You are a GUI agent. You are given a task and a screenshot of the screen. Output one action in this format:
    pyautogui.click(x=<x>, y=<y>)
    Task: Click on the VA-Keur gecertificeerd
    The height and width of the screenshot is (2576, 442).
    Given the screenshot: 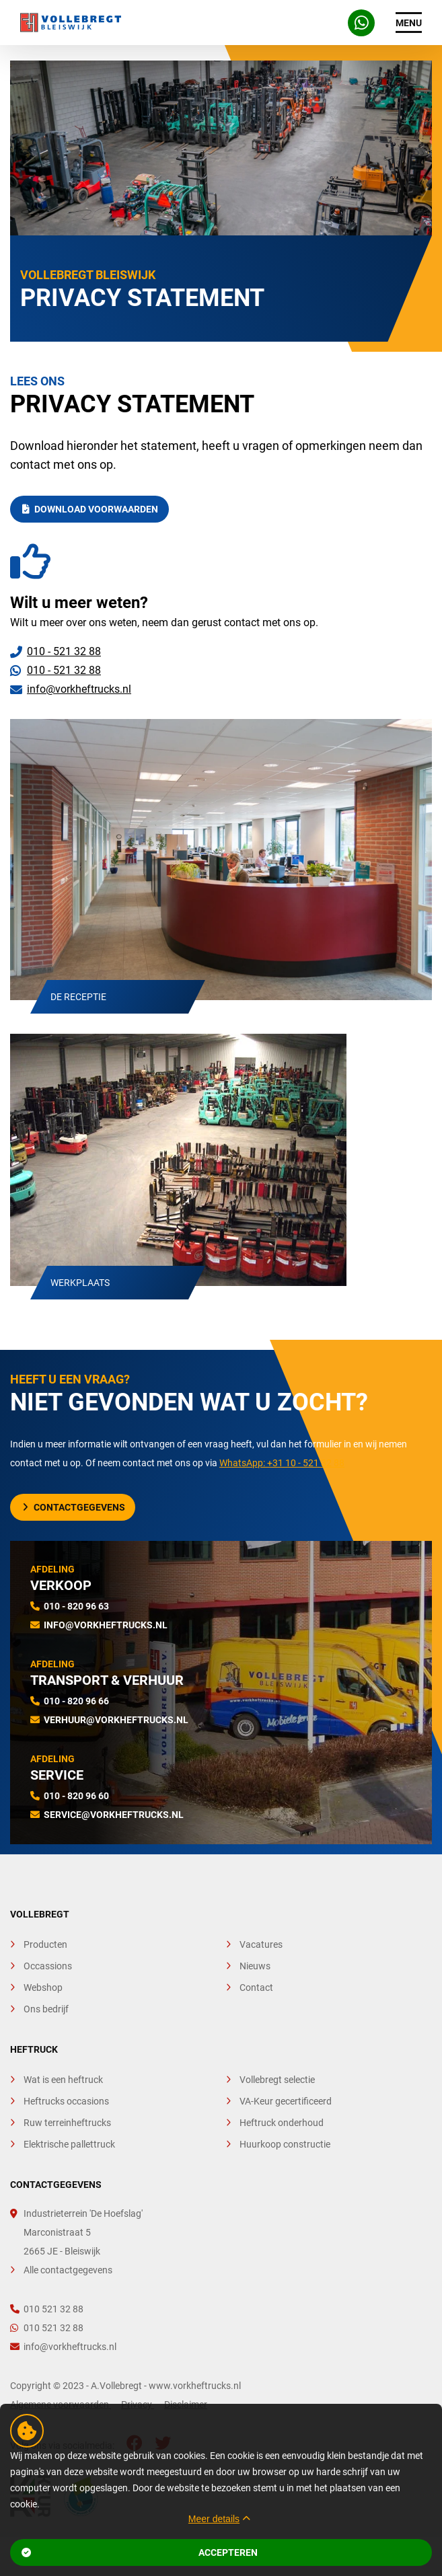 What is the action you would take?
    pyautogui.click(x=286, y=2101)
    